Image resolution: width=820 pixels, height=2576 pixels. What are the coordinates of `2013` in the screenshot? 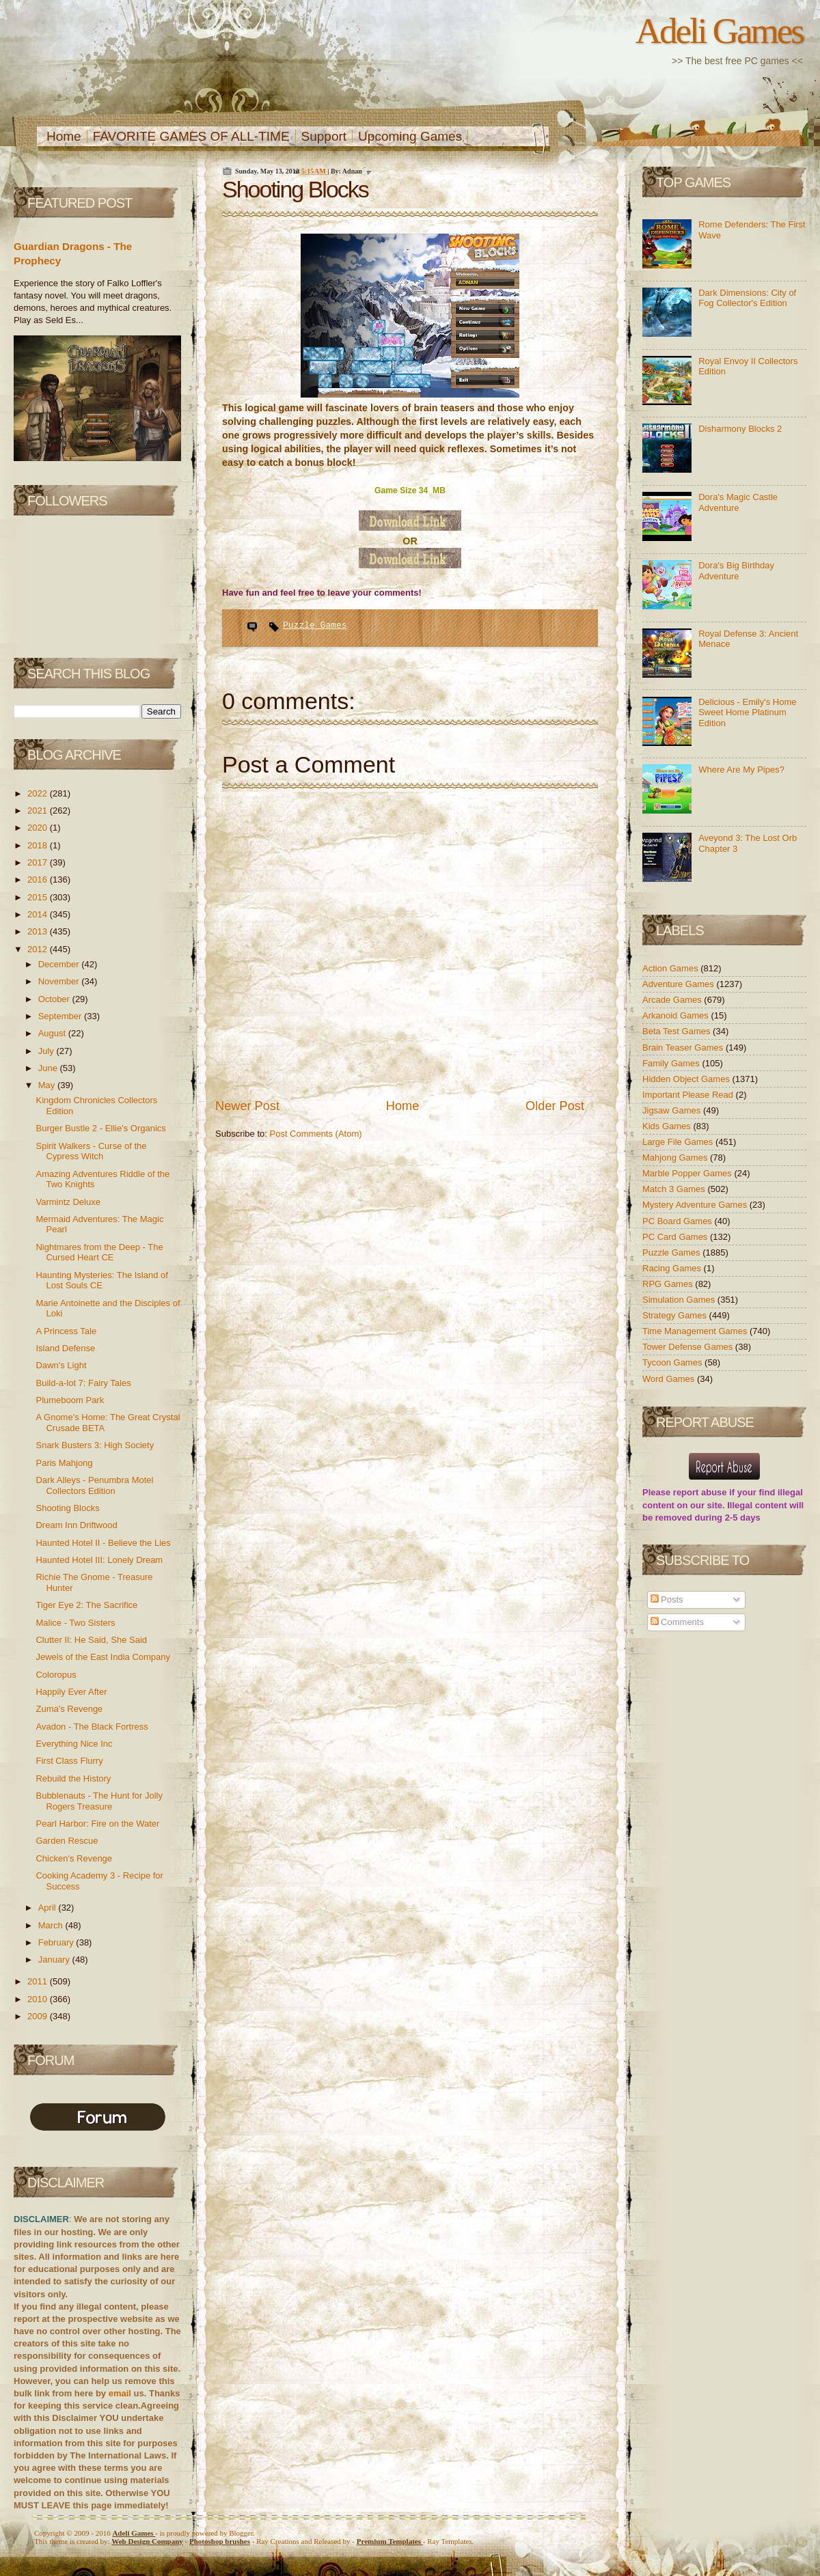 It's located at (38, 931).